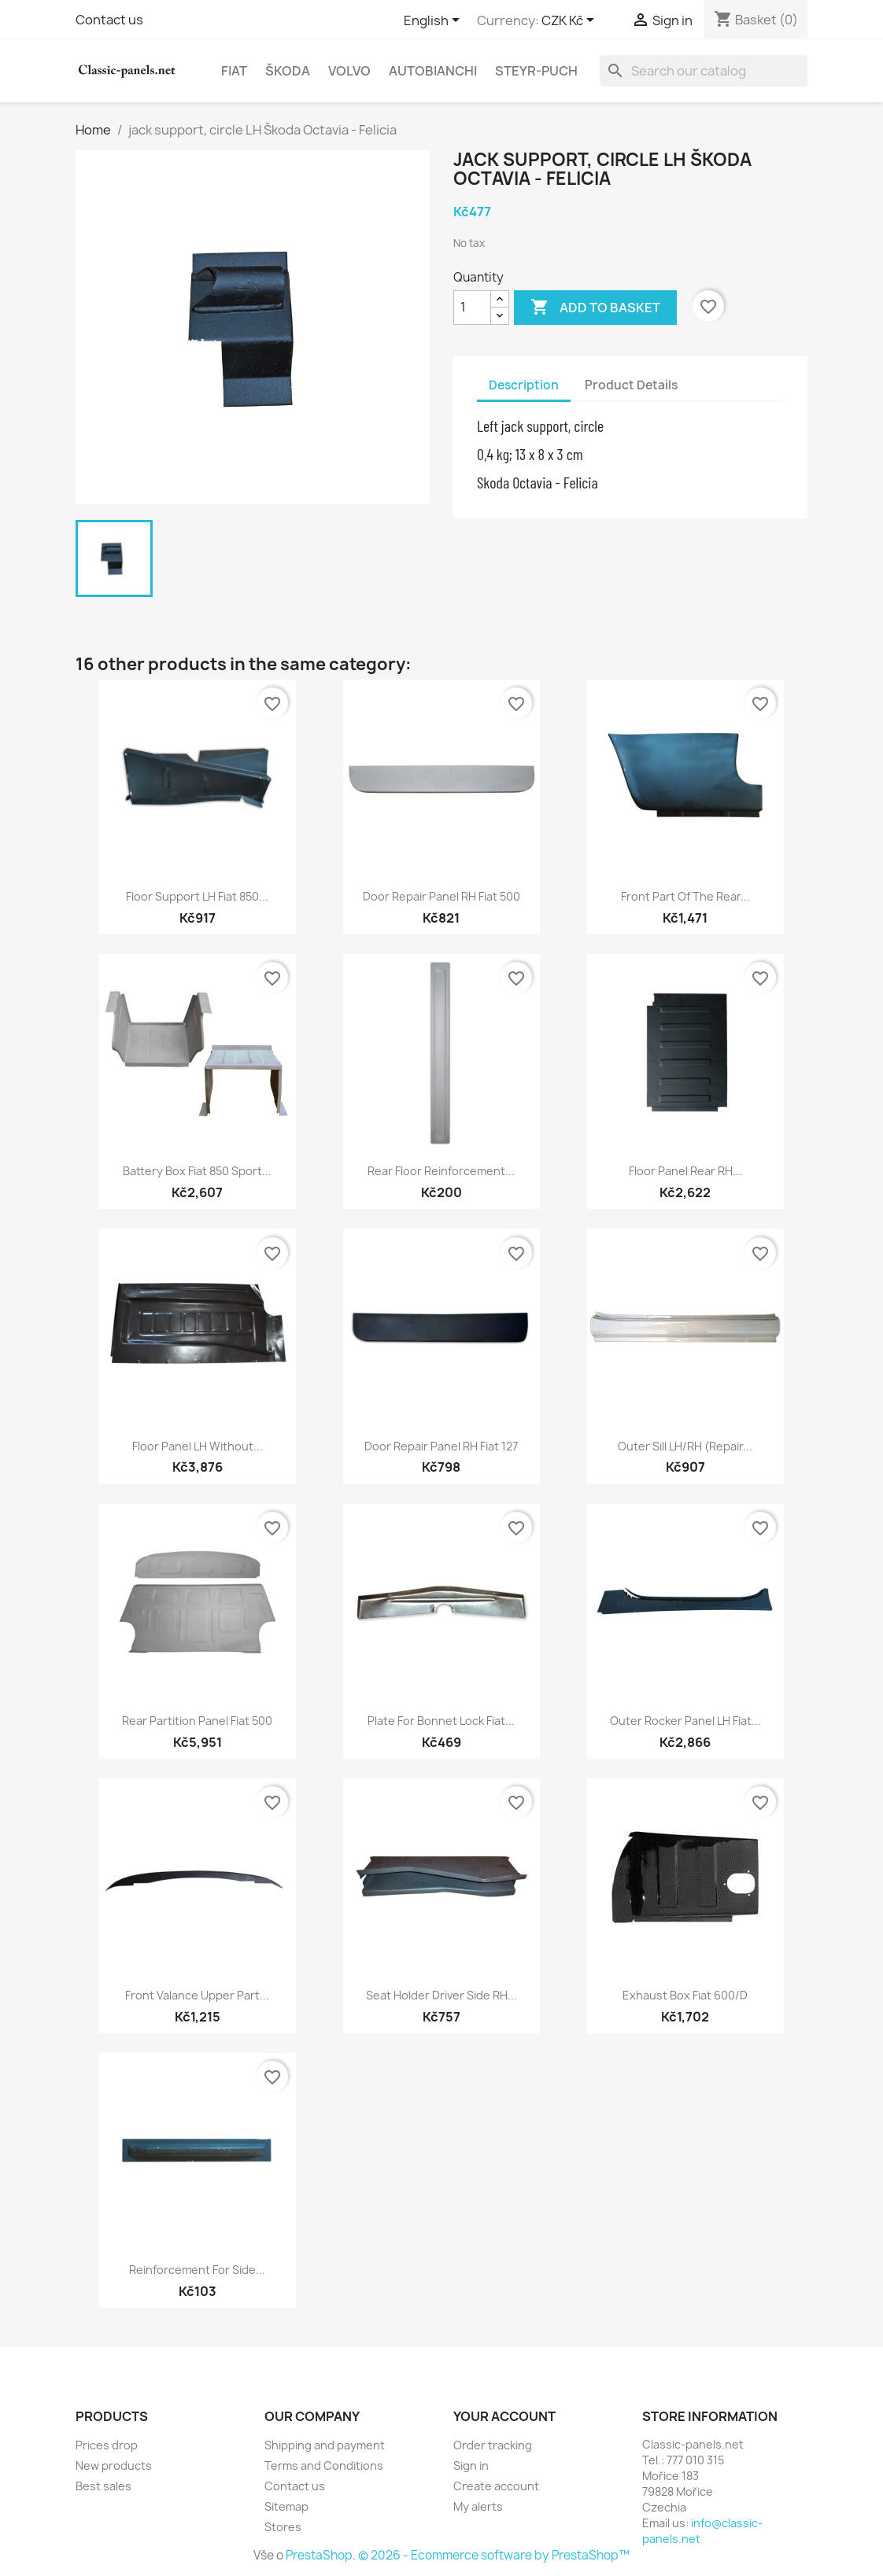 This screenshot has width=883, height=2576. Describe the element at coordinates (286, 2506) in the screenshot. I see `Sitemap` at that location.